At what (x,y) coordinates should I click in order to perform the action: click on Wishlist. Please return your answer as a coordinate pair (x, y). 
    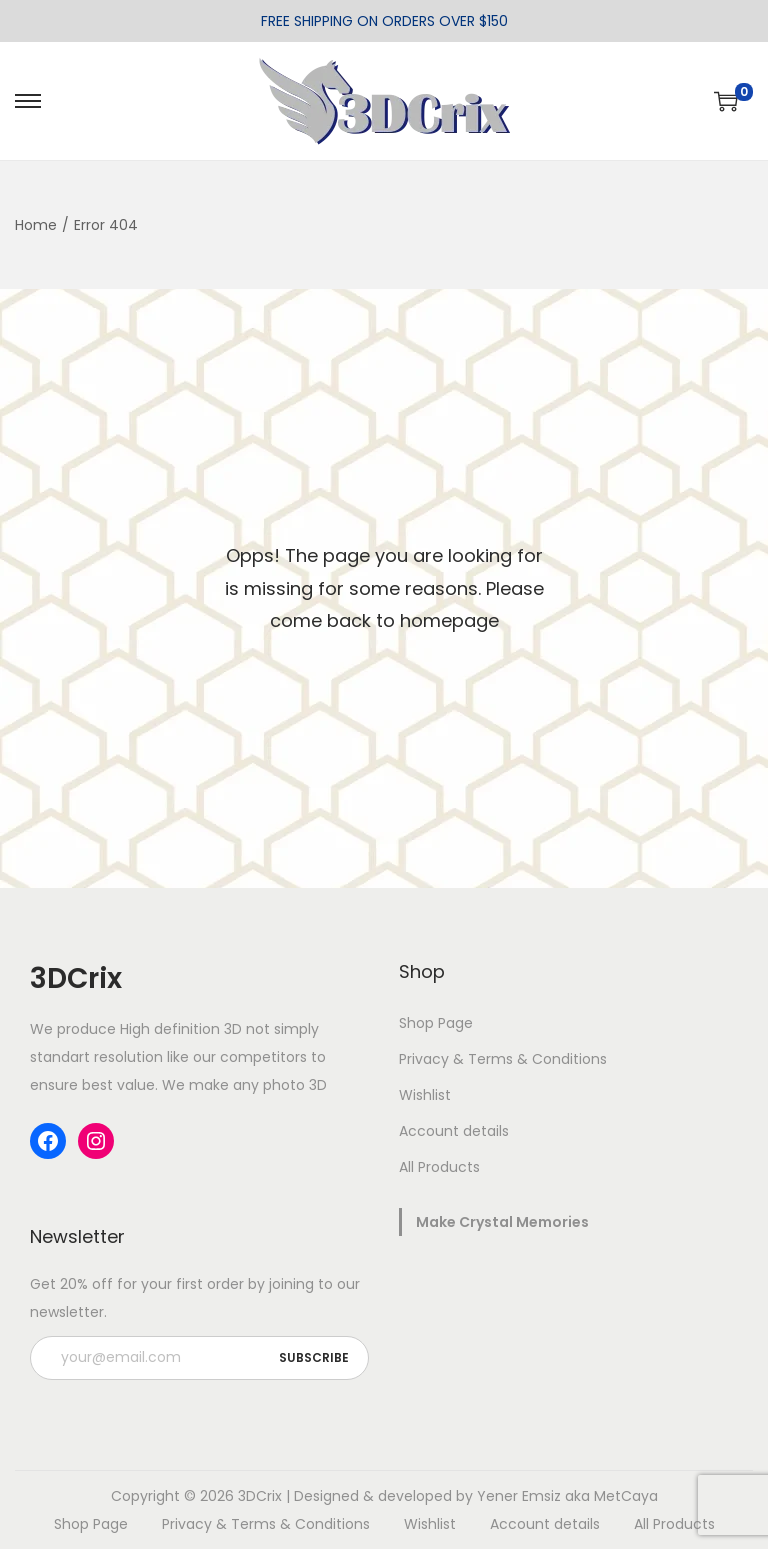
    Looking at the image, I should click on (425, 1095).